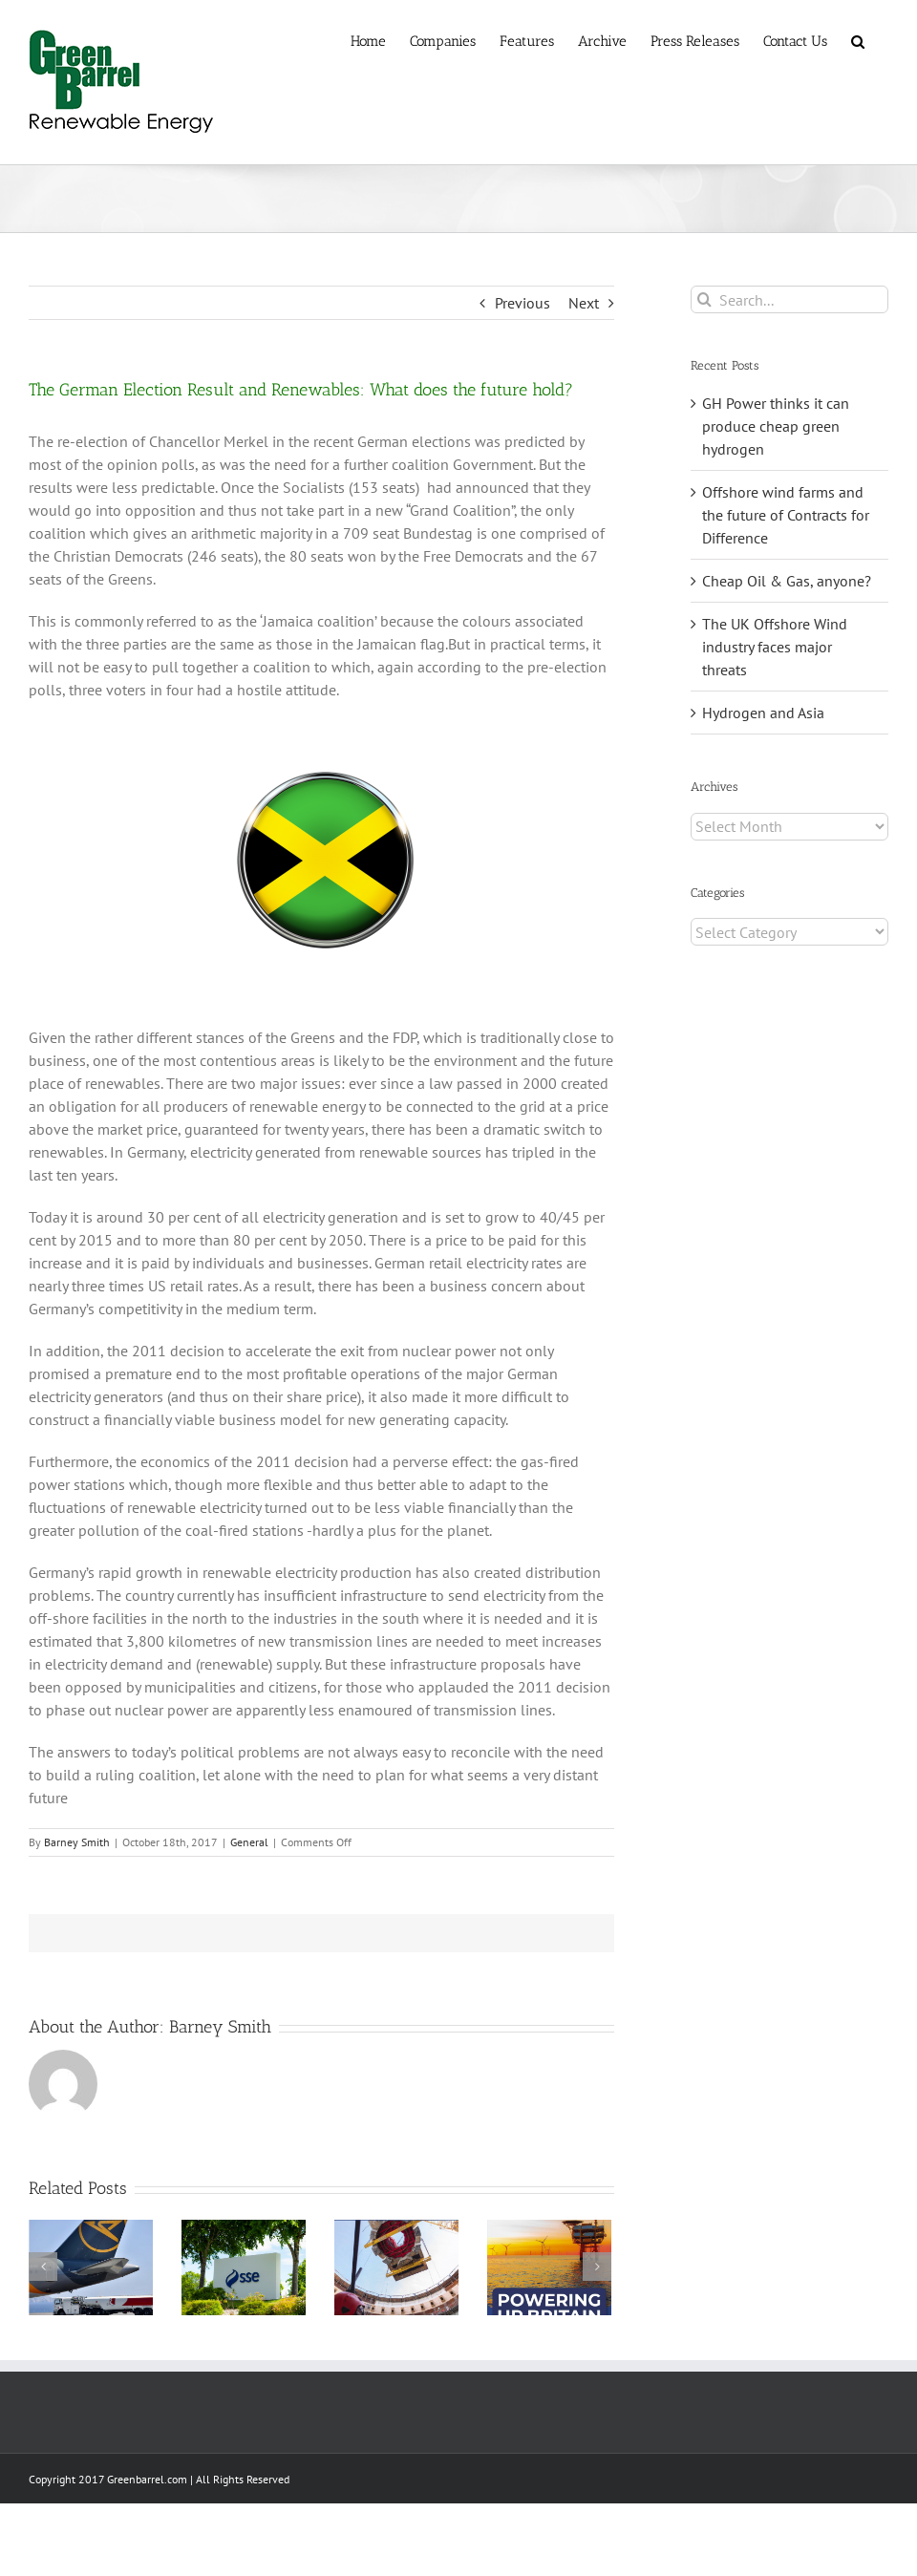 The image size is (917, 2576). What do you see at coordinates (857, 40) in the screenshot?
I see `[button]` at bounding box center [857, 40].